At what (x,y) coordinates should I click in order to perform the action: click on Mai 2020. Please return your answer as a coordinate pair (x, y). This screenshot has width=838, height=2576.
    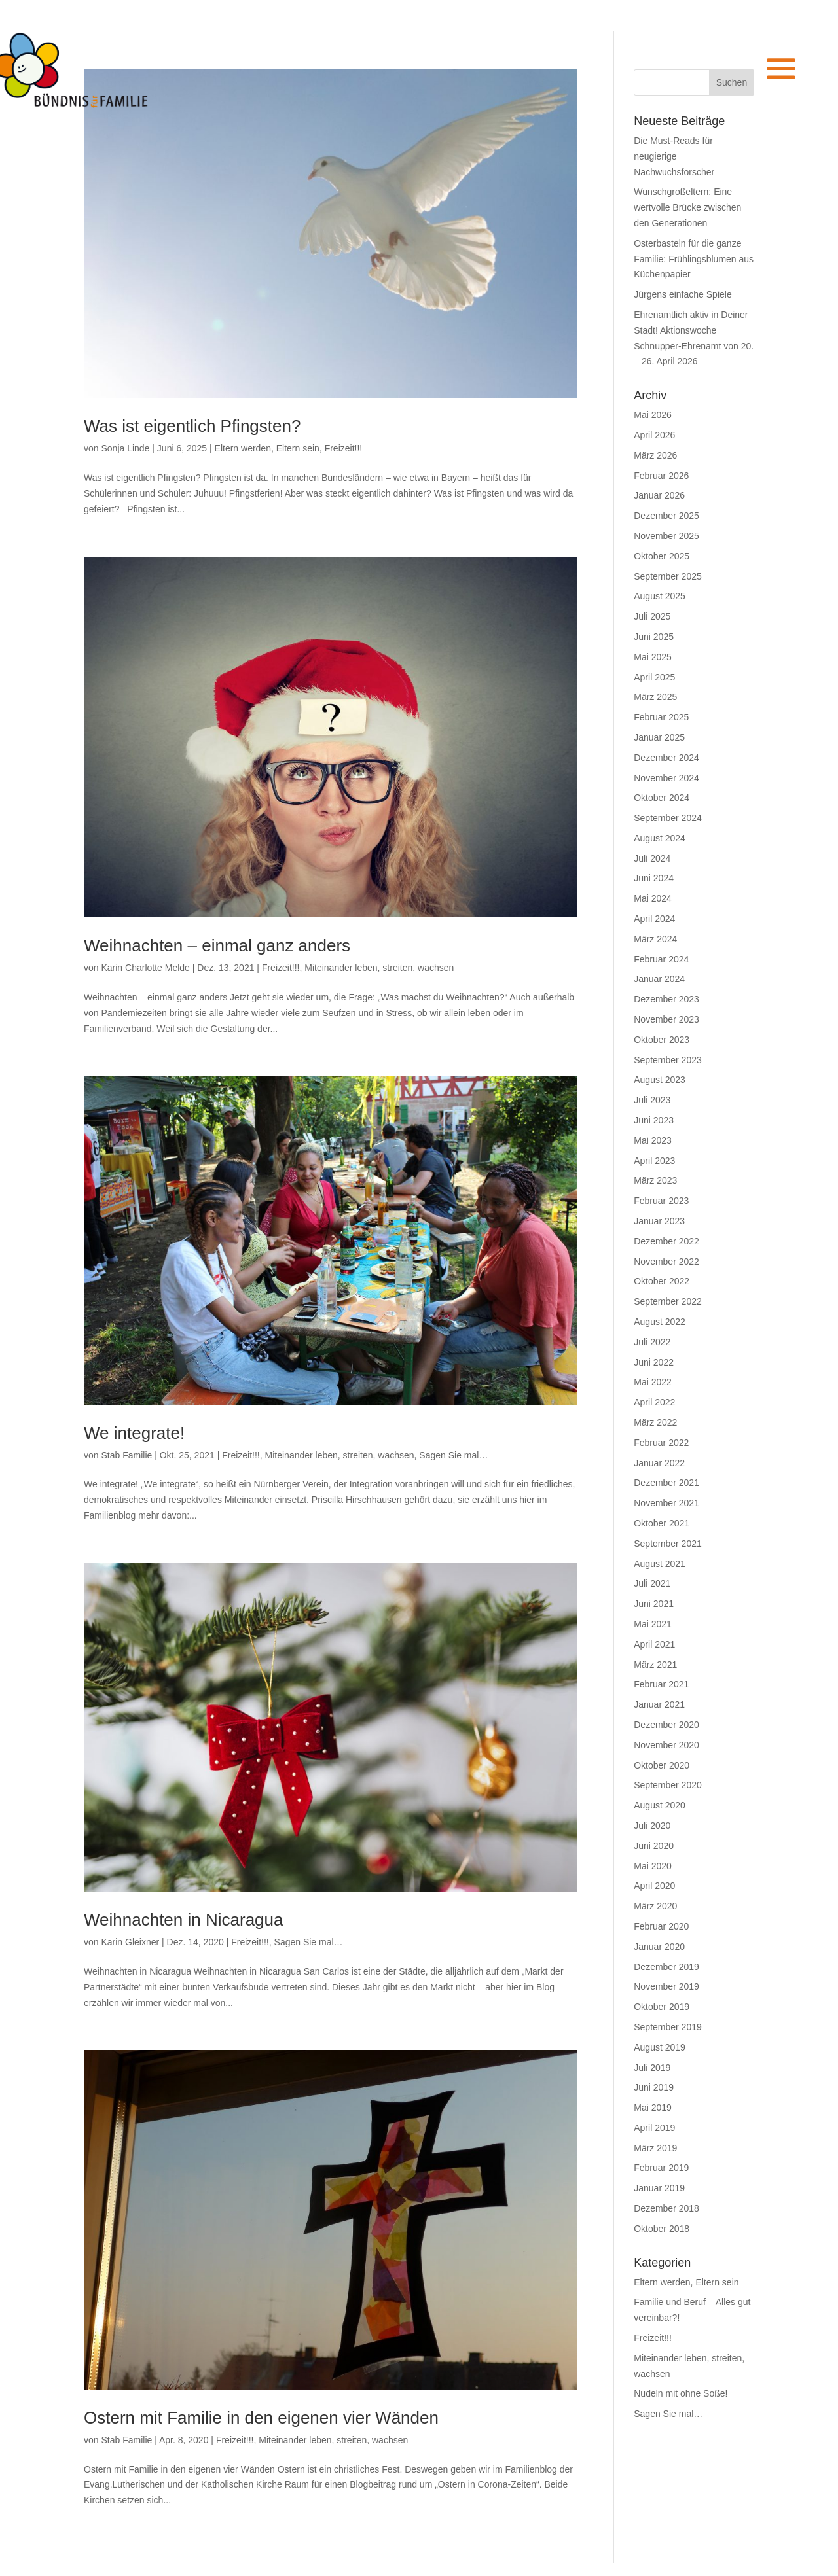
    Looking at the image, I should click on (653, 1866).